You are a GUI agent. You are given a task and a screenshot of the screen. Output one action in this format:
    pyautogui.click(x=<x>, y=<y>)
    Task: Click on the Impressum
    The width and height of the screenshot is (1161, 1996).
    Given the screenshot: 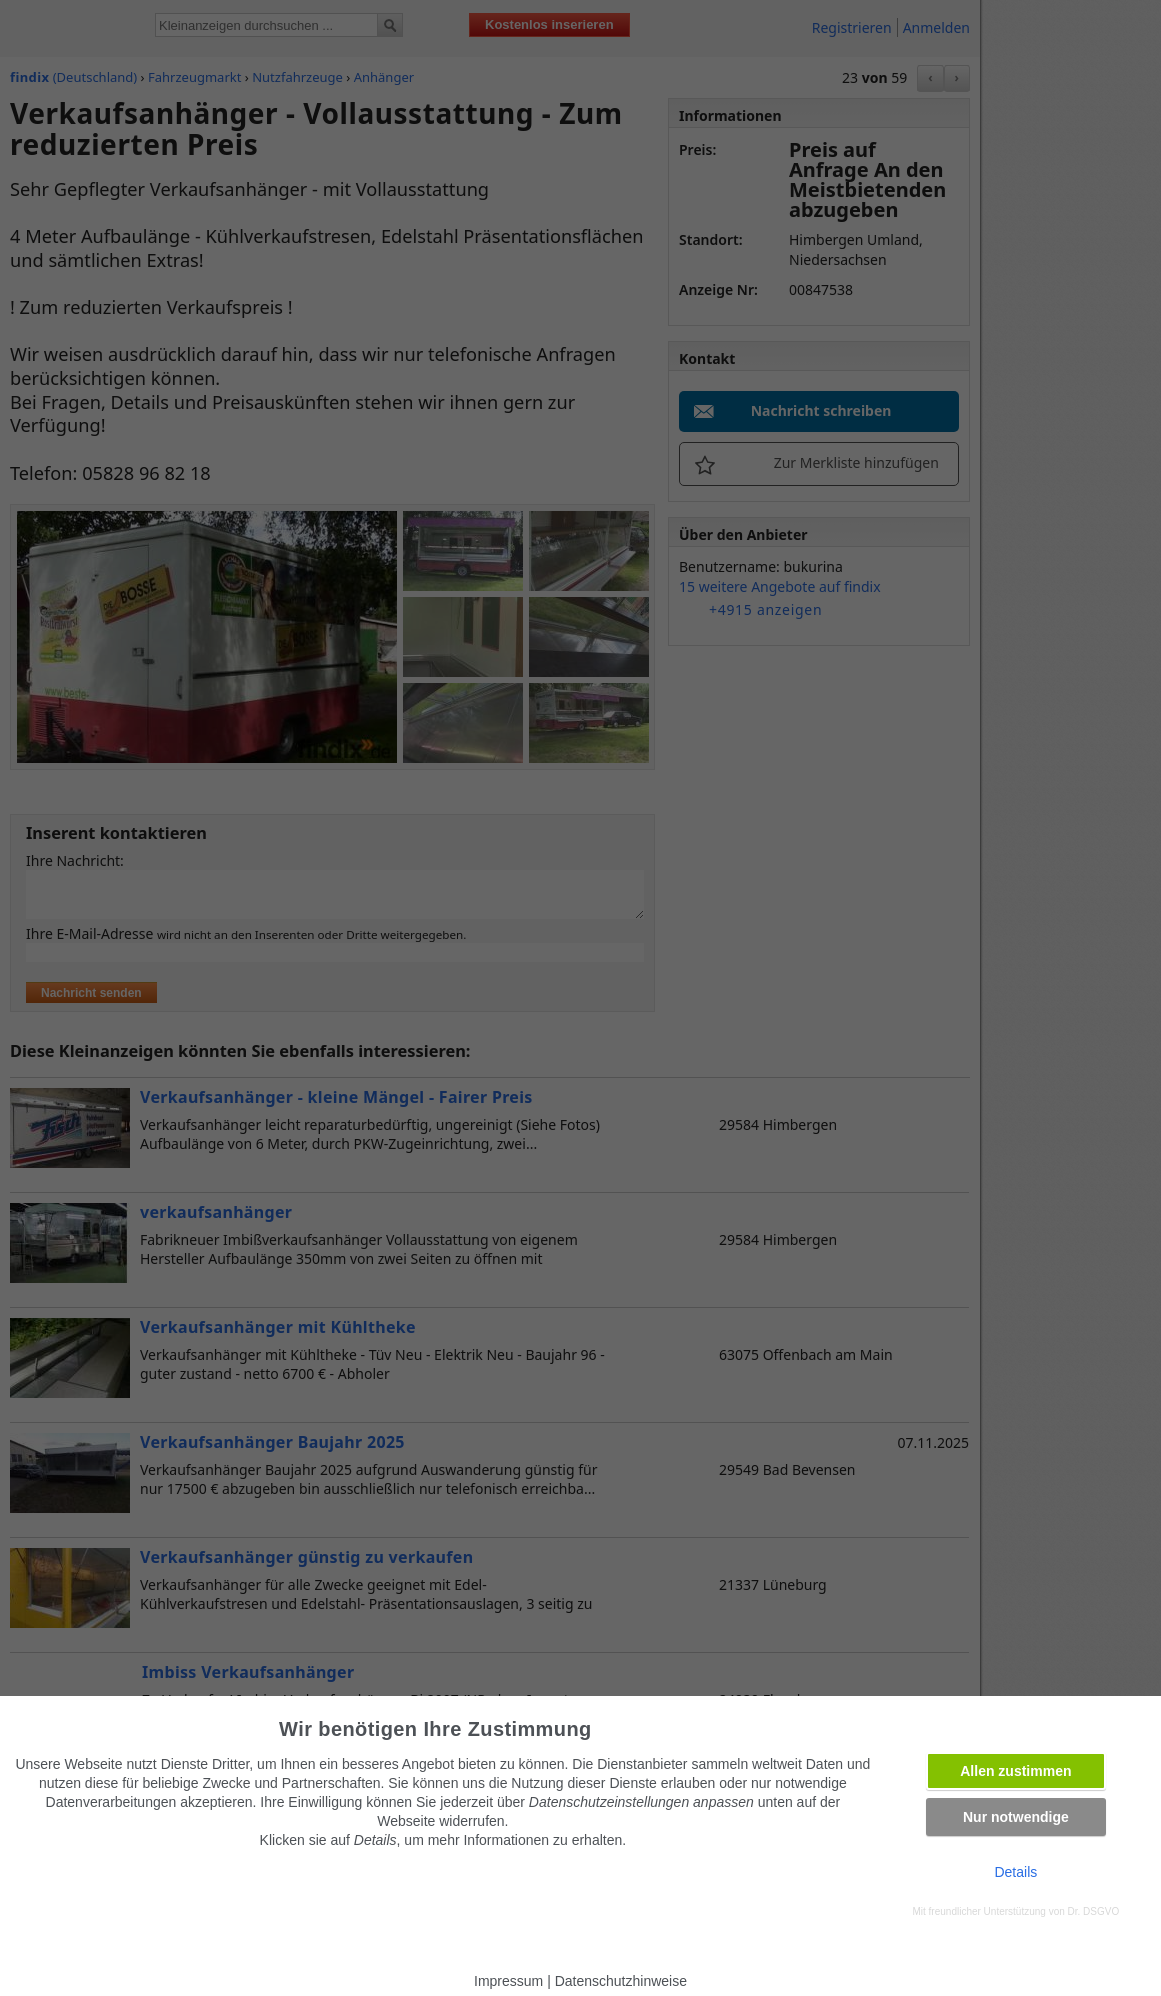 What is the action you would take?
    pyautogui.click(x=508, y=1981)
    